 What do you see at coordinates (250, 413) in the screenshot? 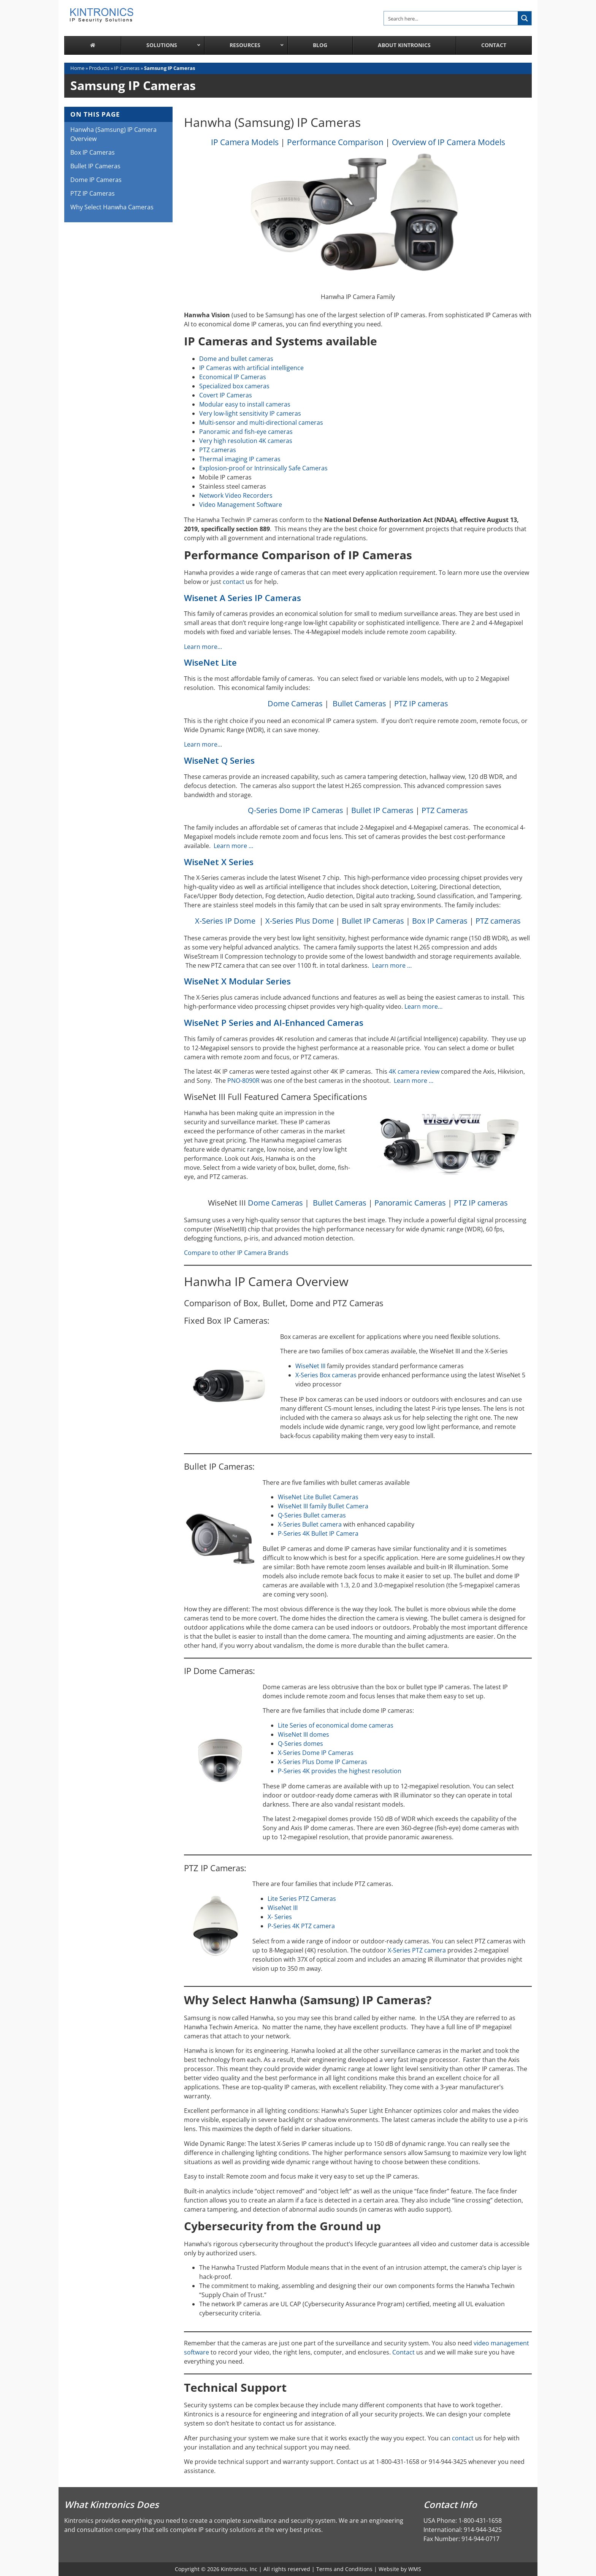
I see `Very low-light sensitivity IP cameras` at bounding box center [250, 413].